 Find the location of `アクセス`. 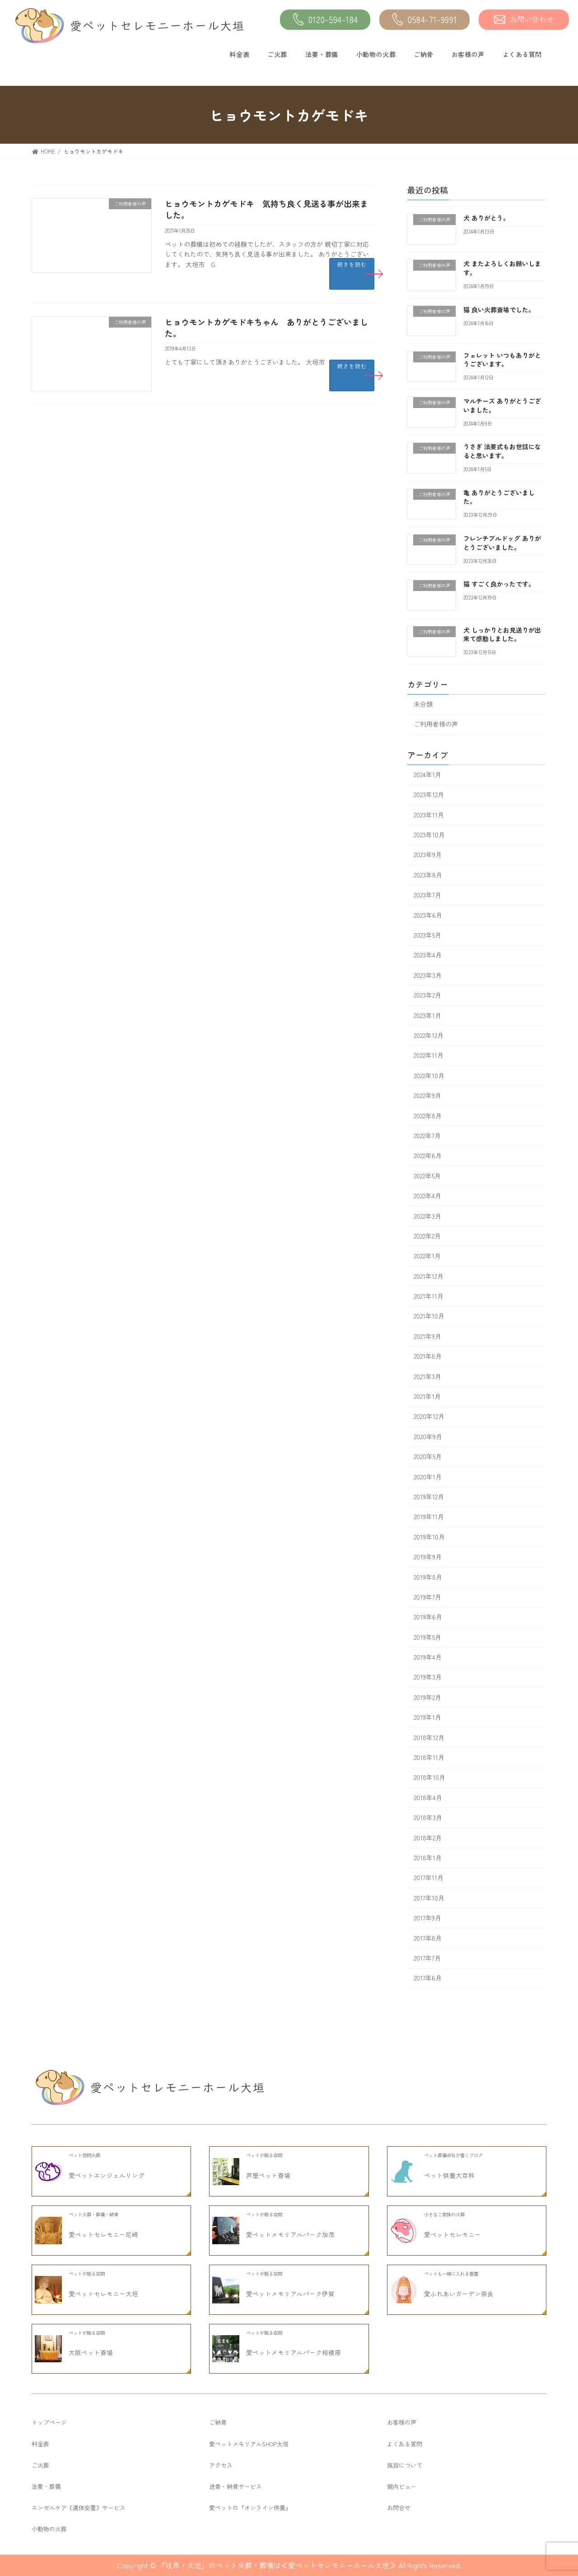

アクセス is located at coordinates (221, 2465).